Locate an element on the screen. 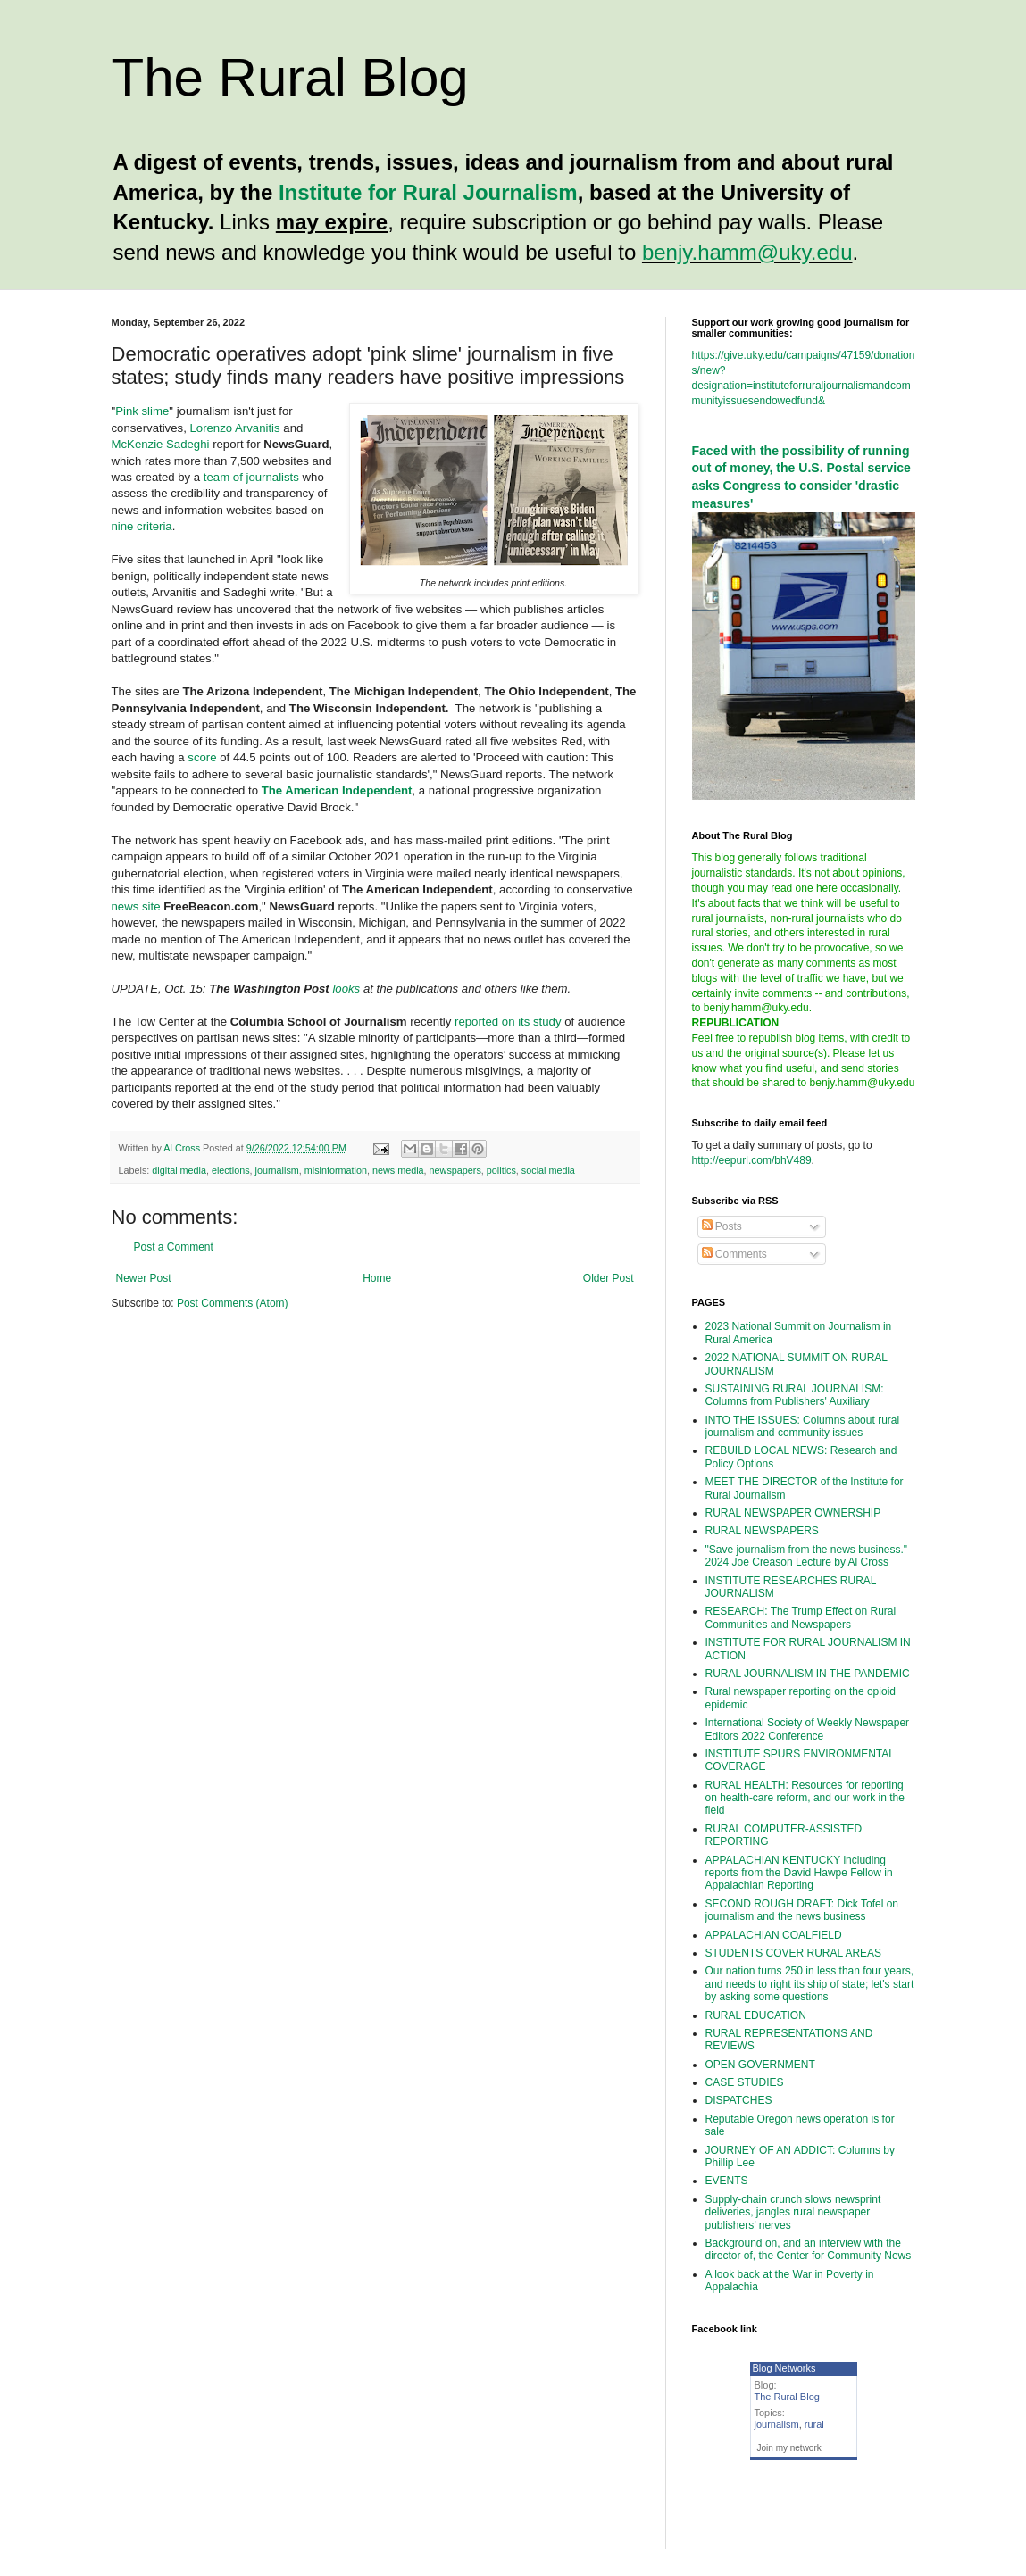 The width and height of the screenshot is (1026, 2576). STUDENTS COVER RURAL AREAS is located at coordinates (793, 1953).